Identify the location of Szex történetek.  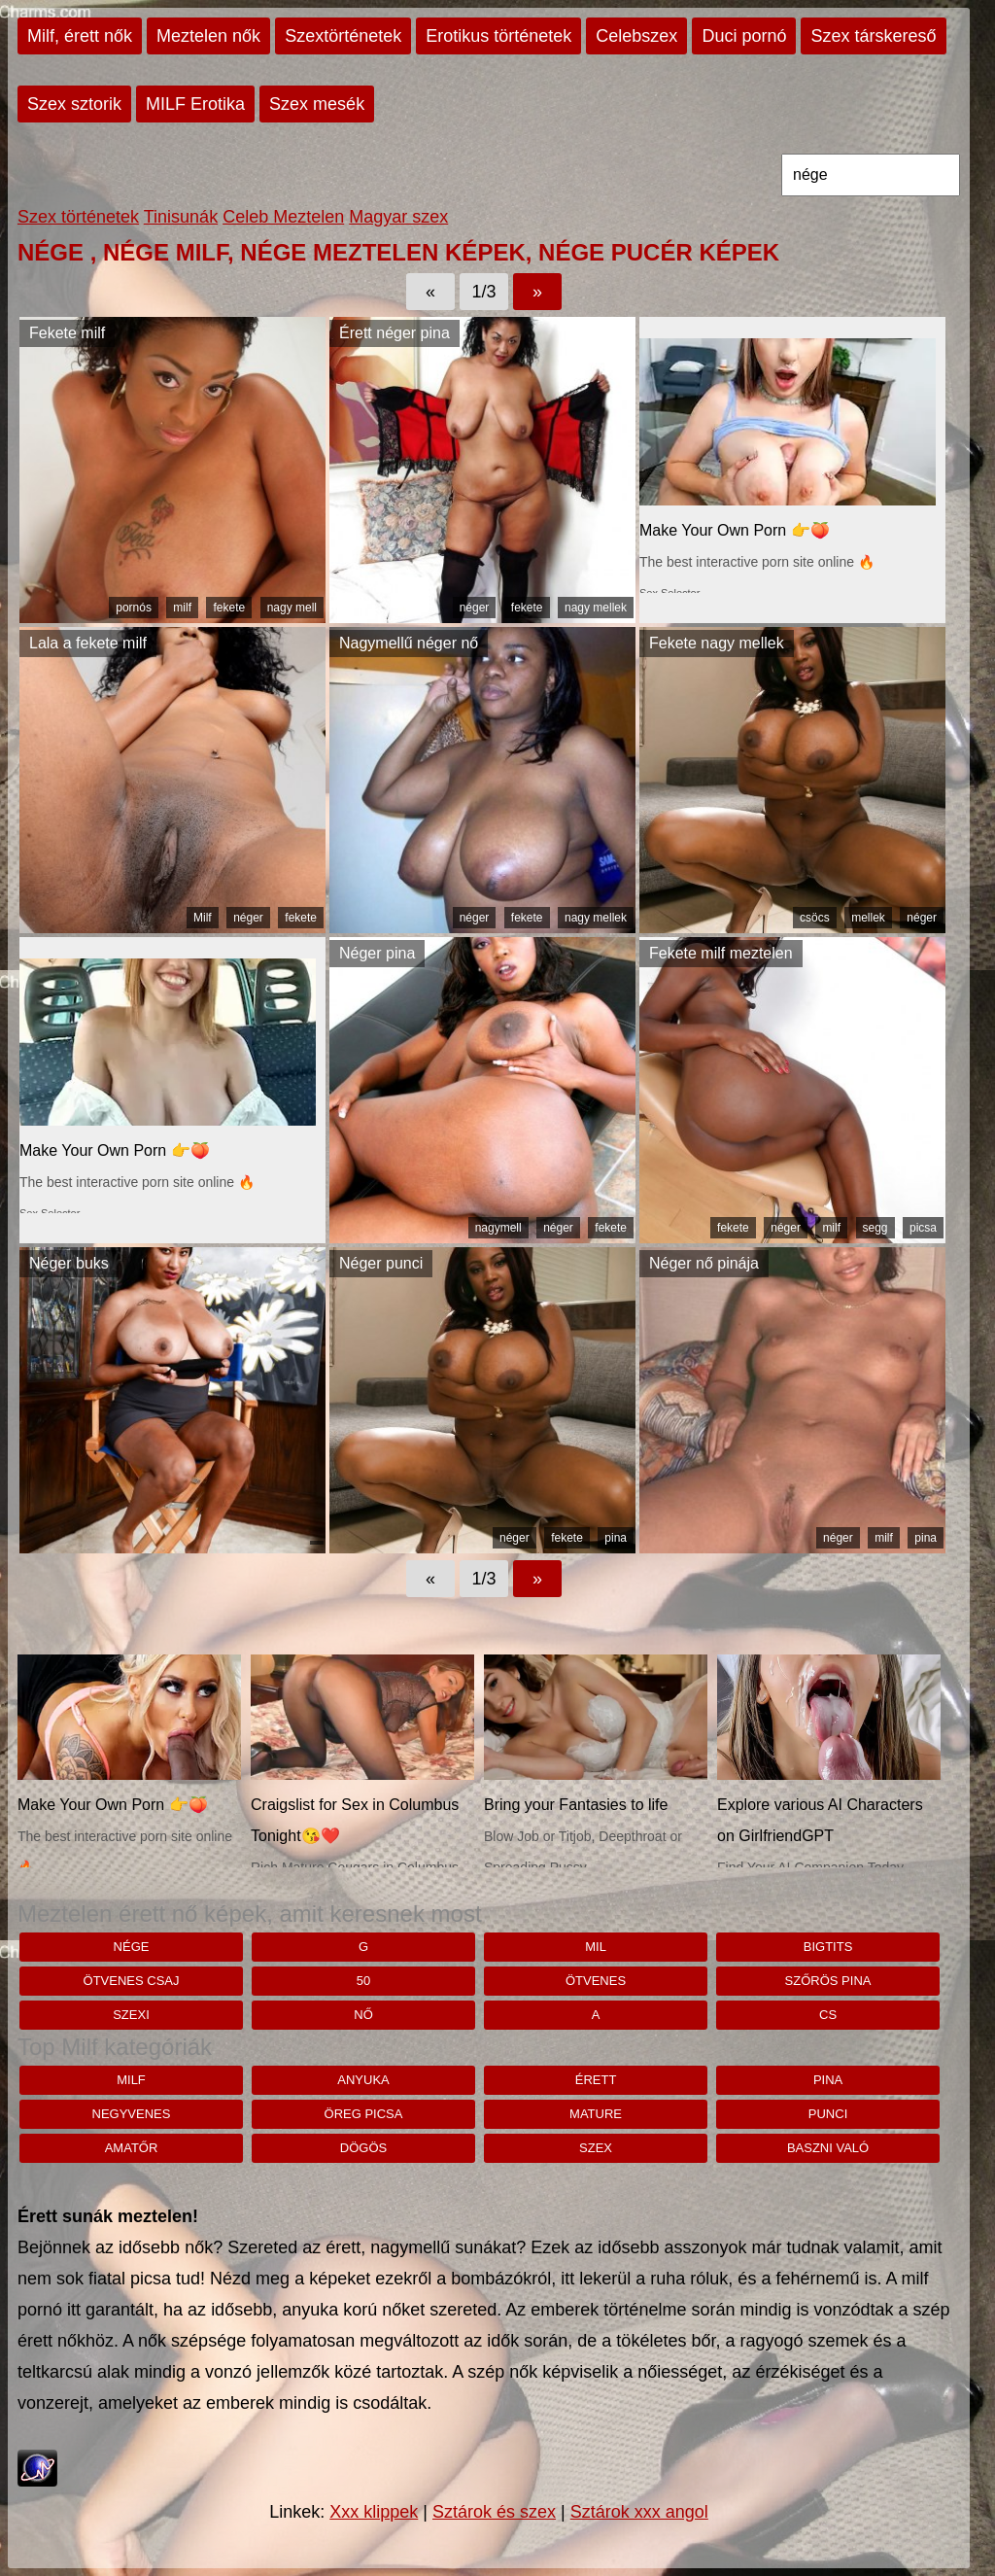
(78, 216).